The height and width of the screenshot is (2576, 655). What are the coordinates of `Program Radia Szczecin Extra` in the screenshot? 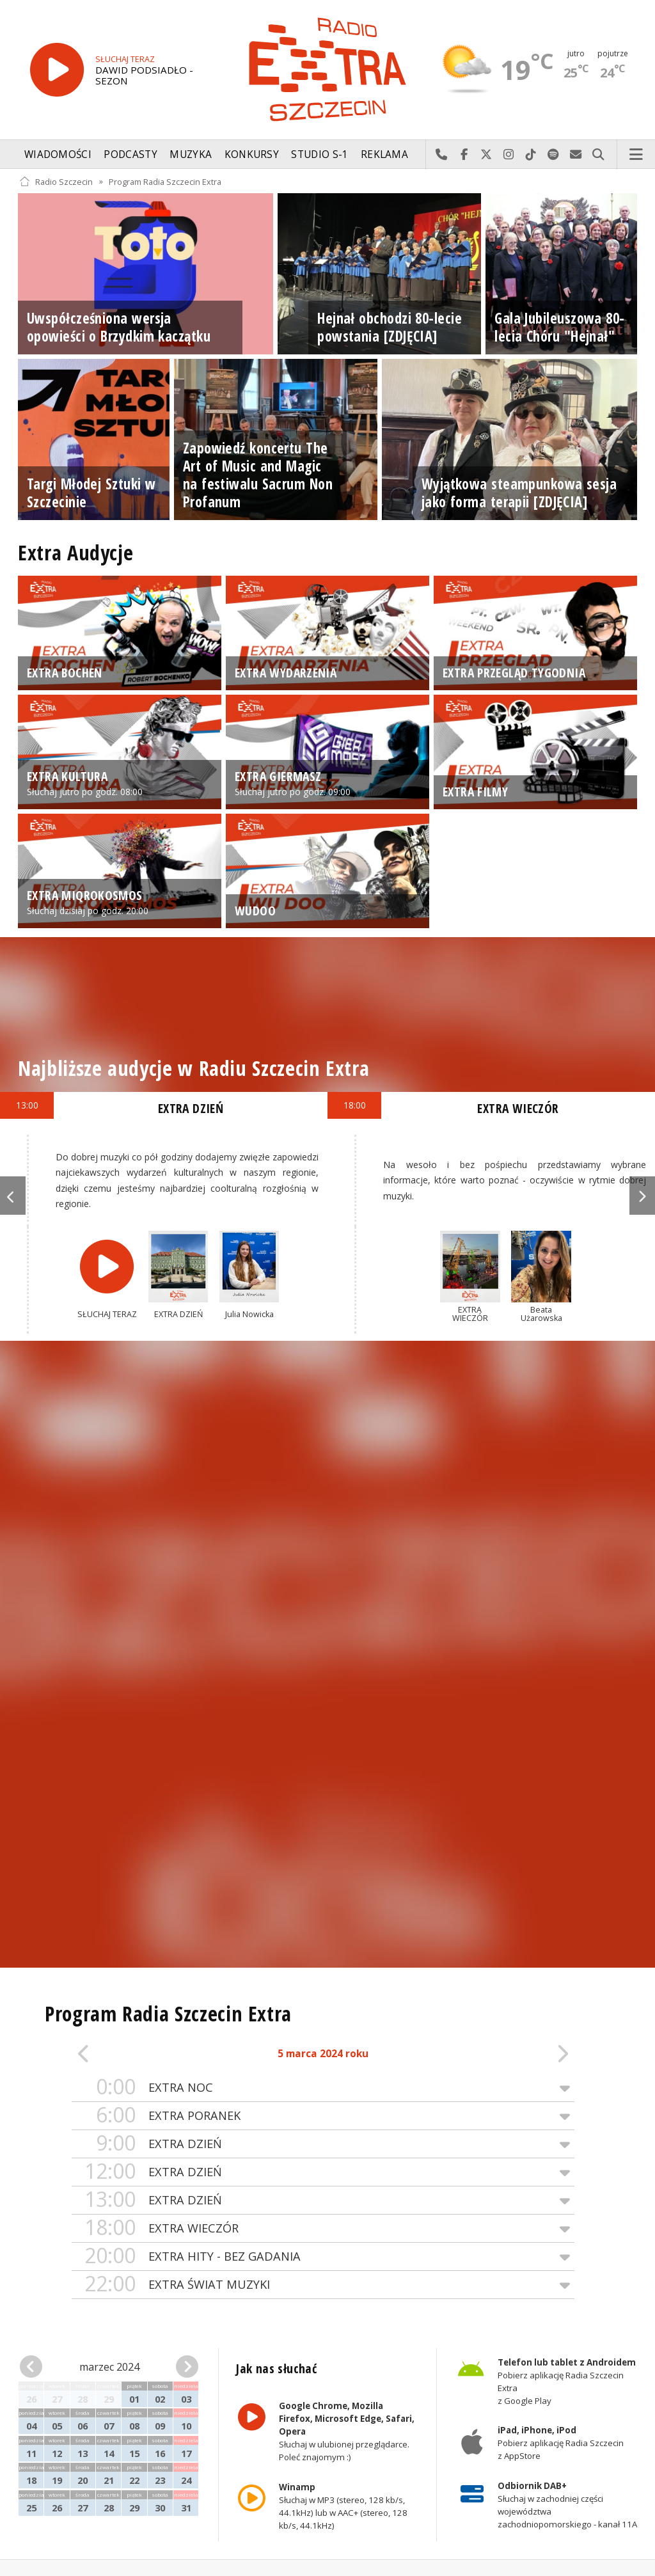 It's located at (165, 181).